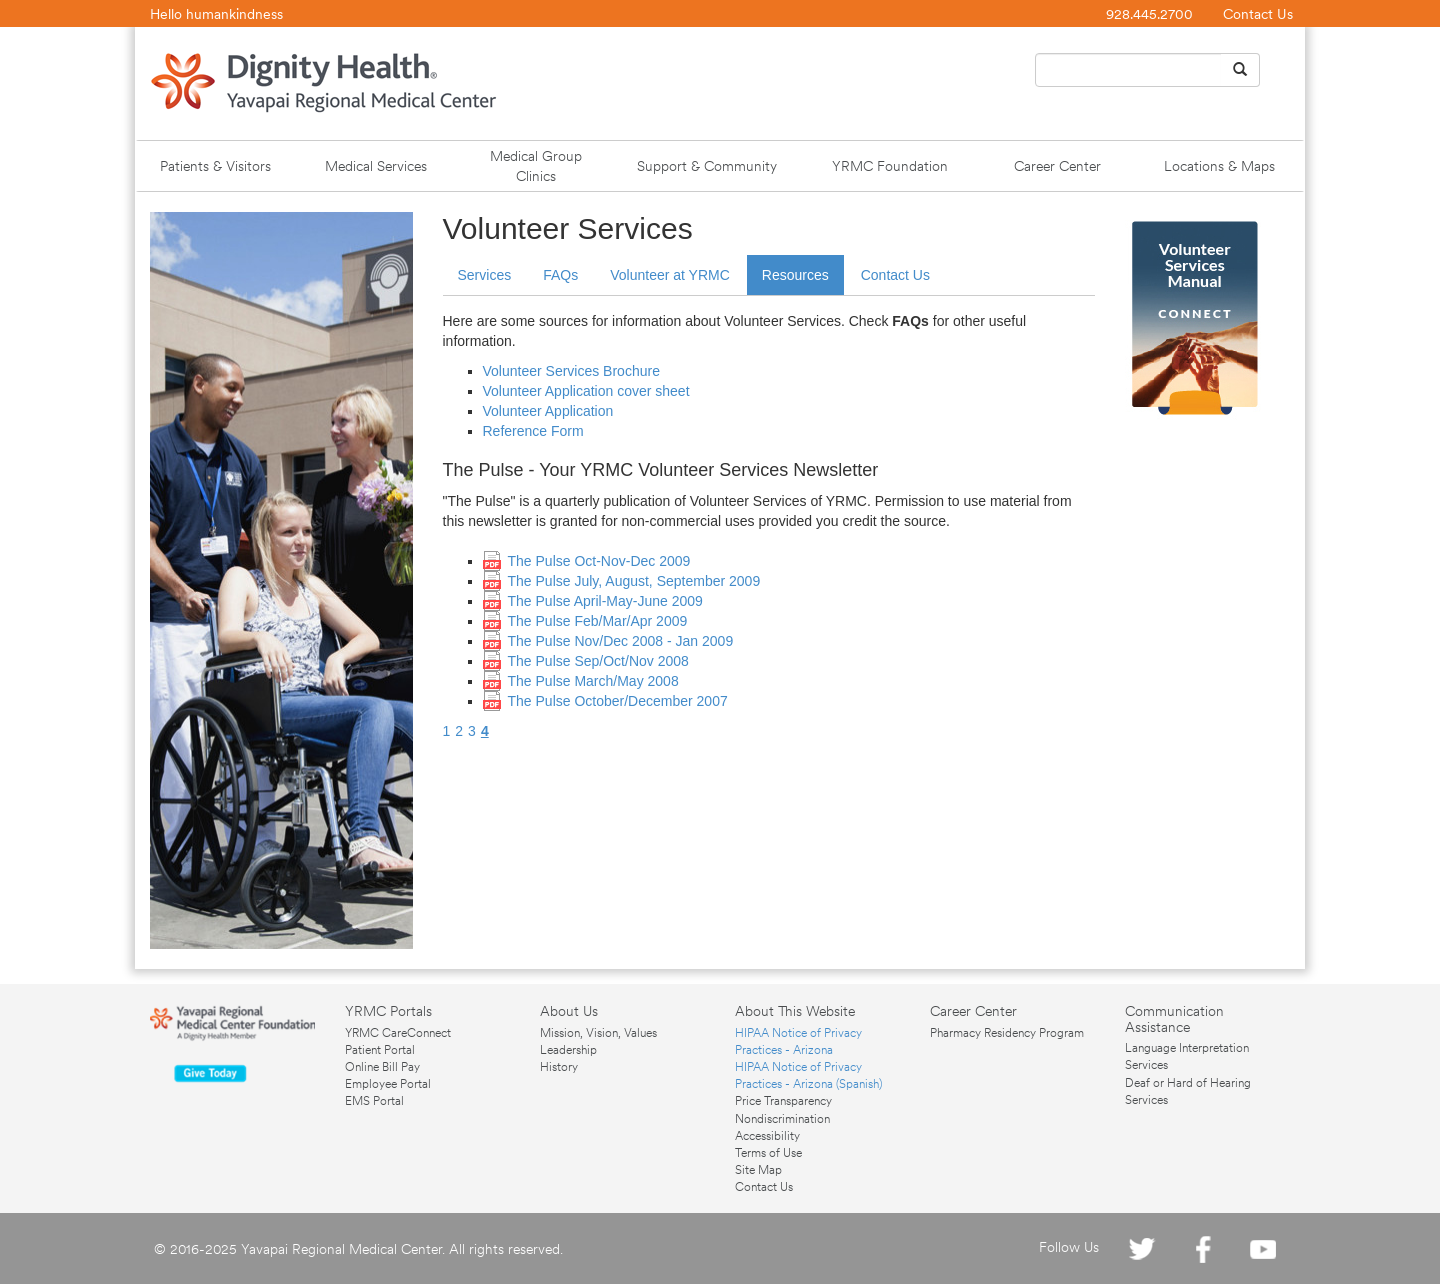 This screenshot has width=1440, height=1284. Describe the element at coordinates (571, 371) in the screenshot. I see `Volunteer Services Brochure` at that location.